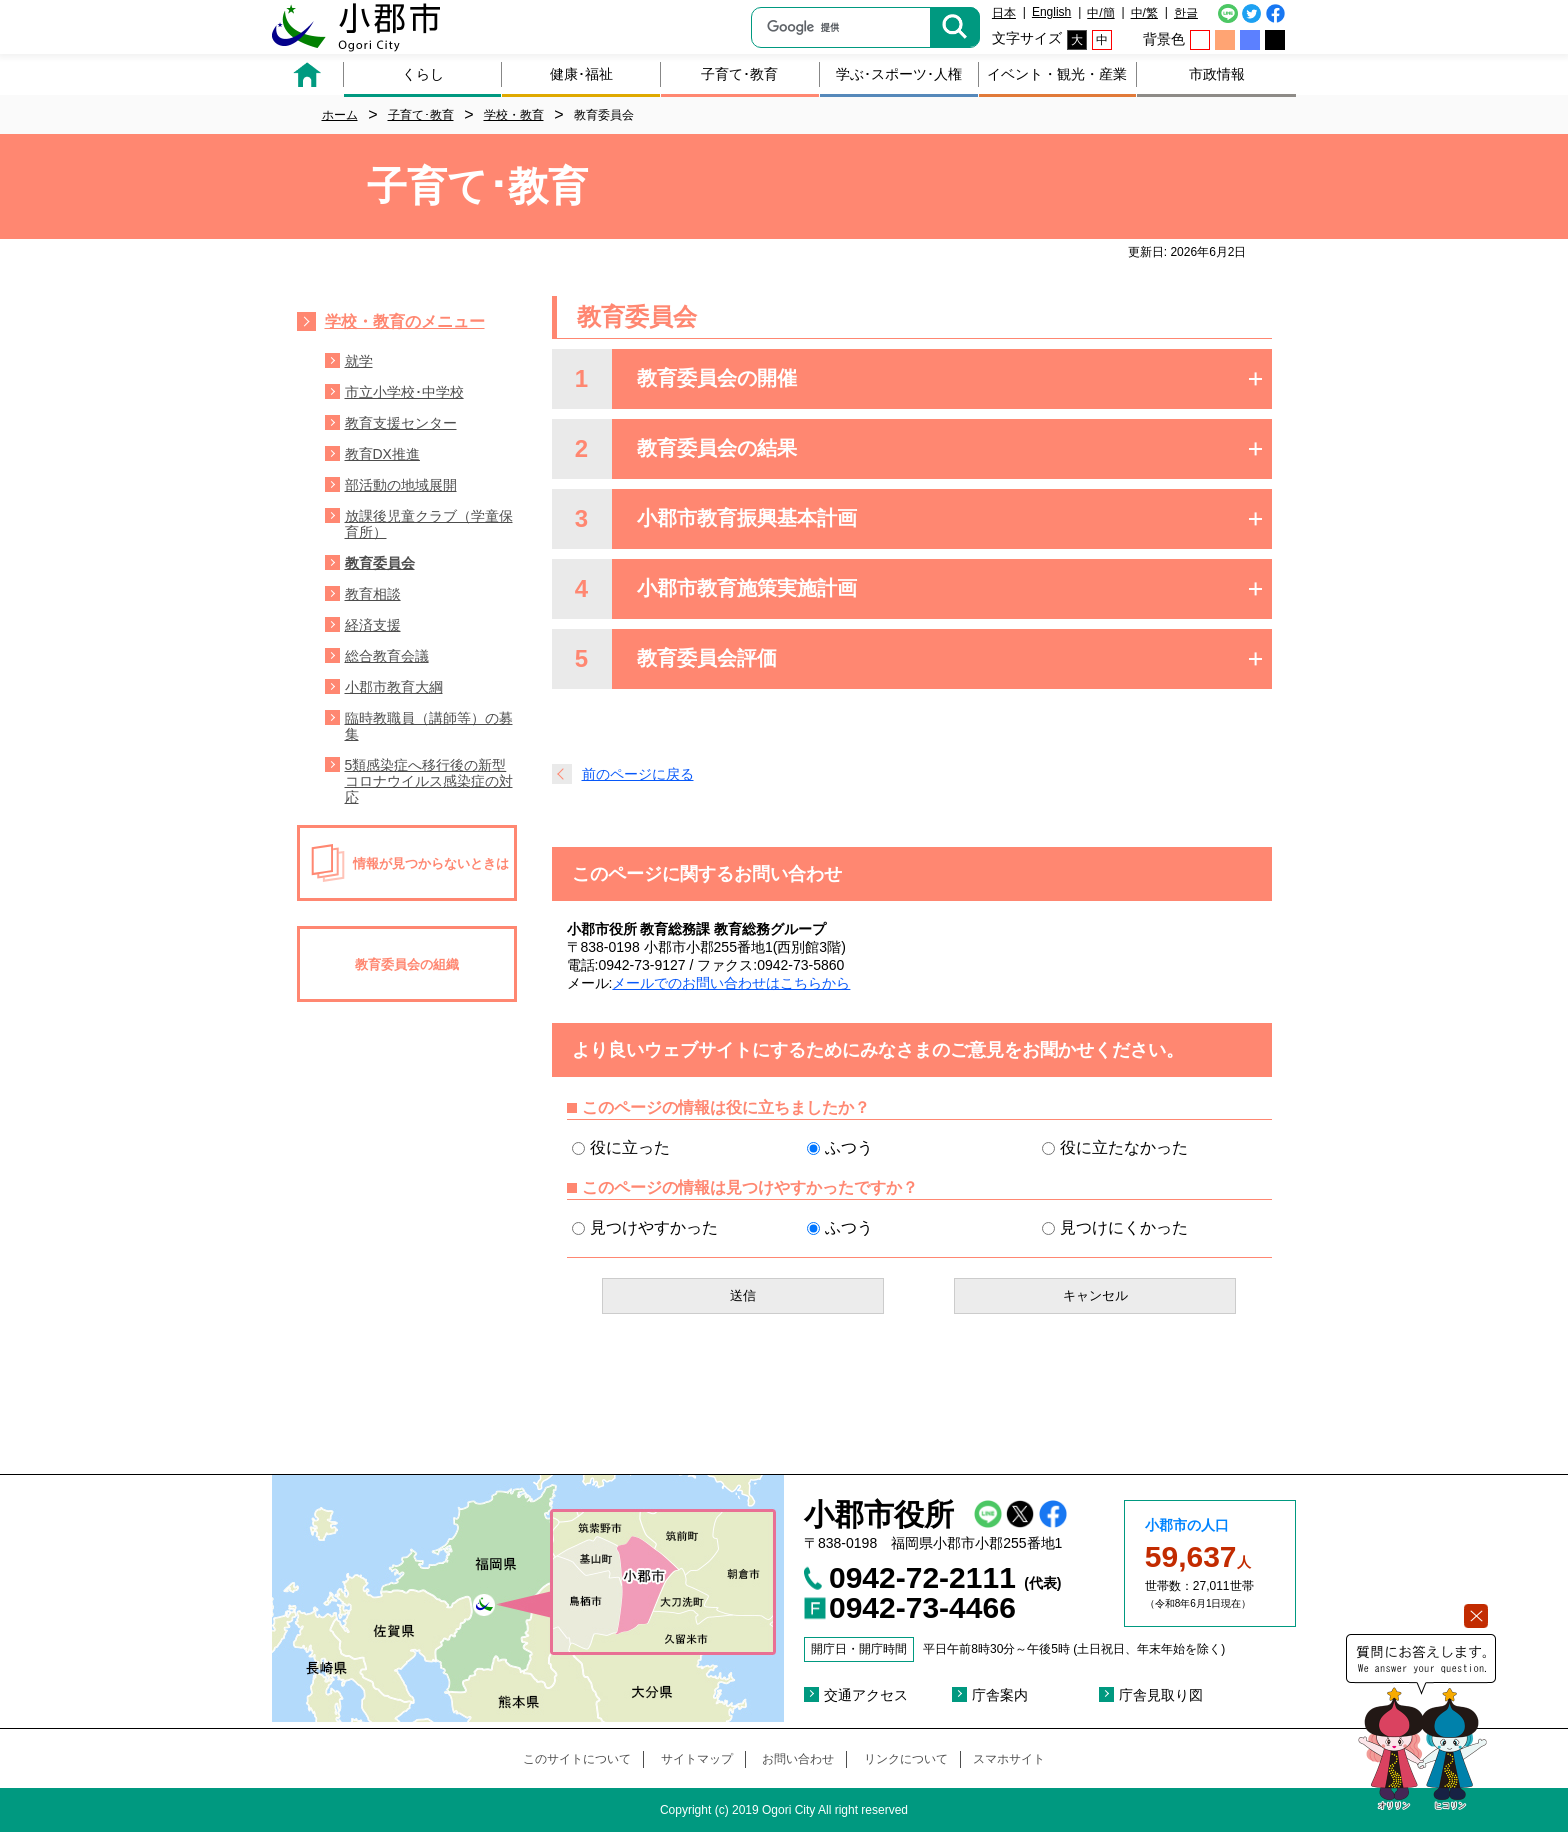 The height and width of the screenshot is (1832, 1568). Describe the element at coordinates (394, 687) in the screenshot. I see `小郡市教育大綱` at that location.